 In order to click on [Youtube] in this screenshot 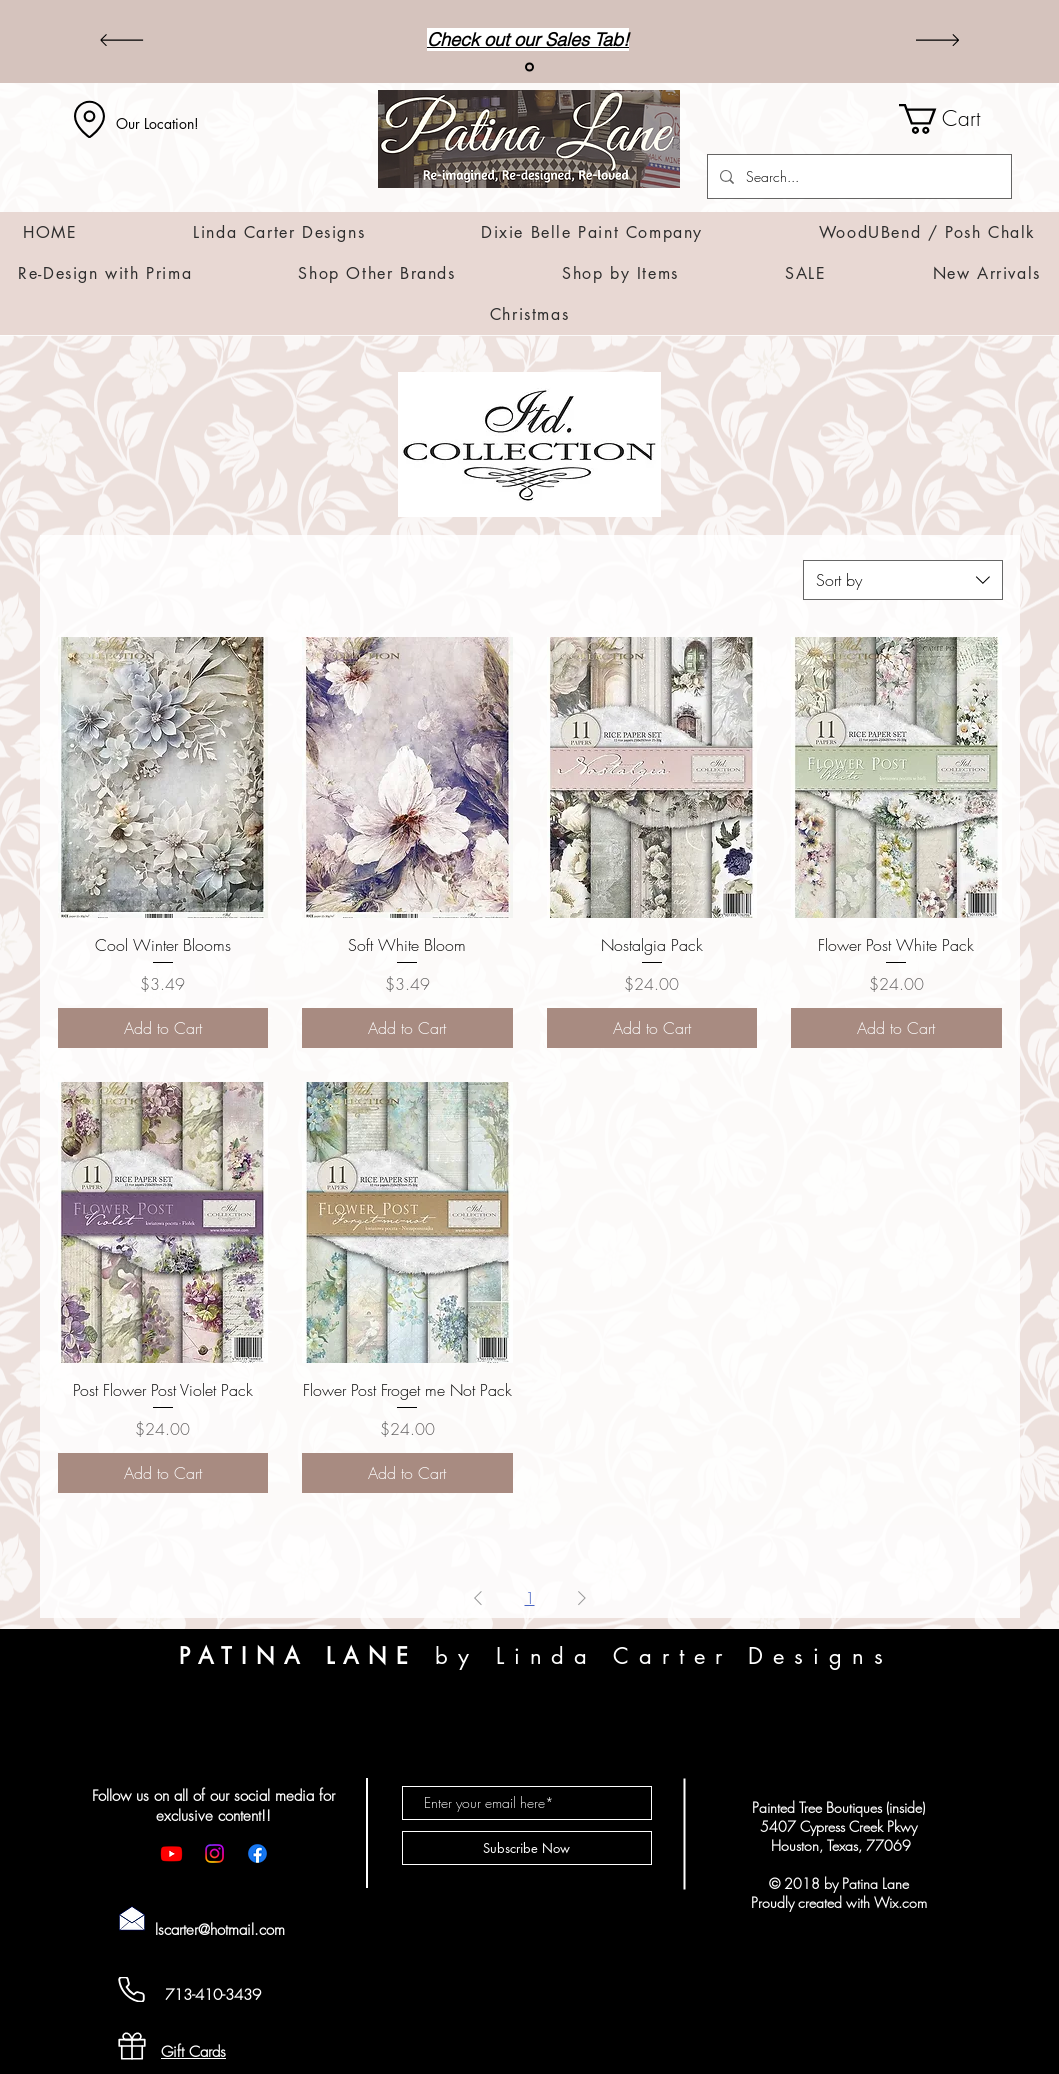, I will do `click(171, 1853)`.